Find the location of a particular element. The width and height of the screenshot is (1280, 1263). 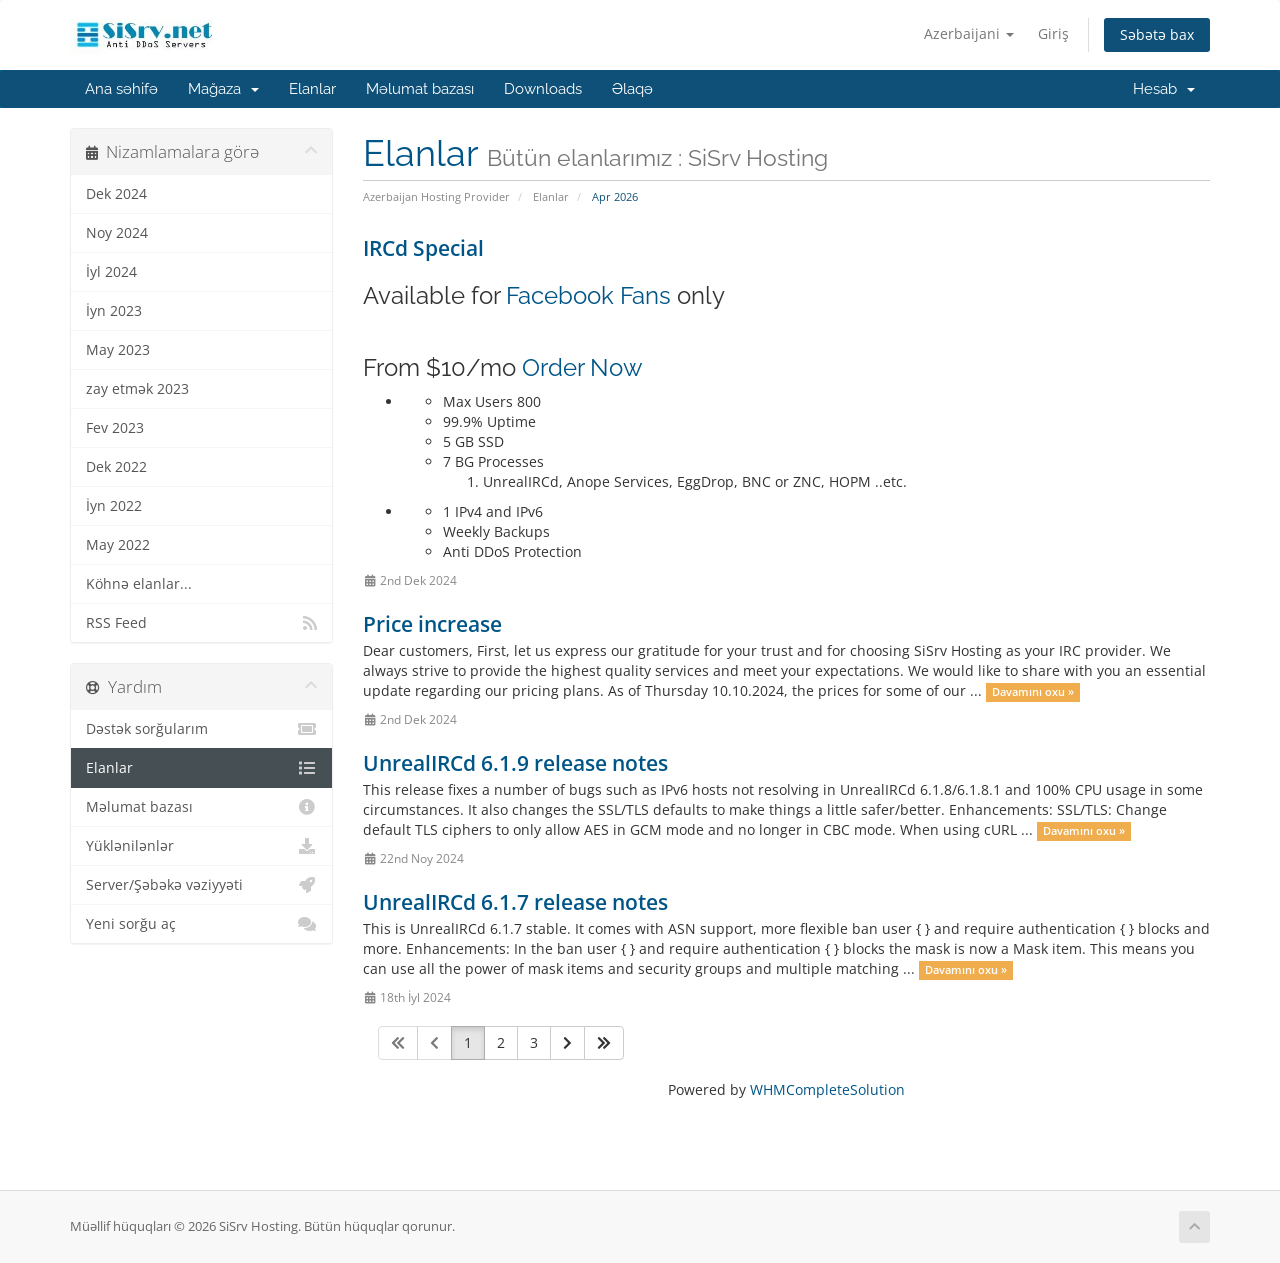

Hesab is located at coordinates (1164, 89).